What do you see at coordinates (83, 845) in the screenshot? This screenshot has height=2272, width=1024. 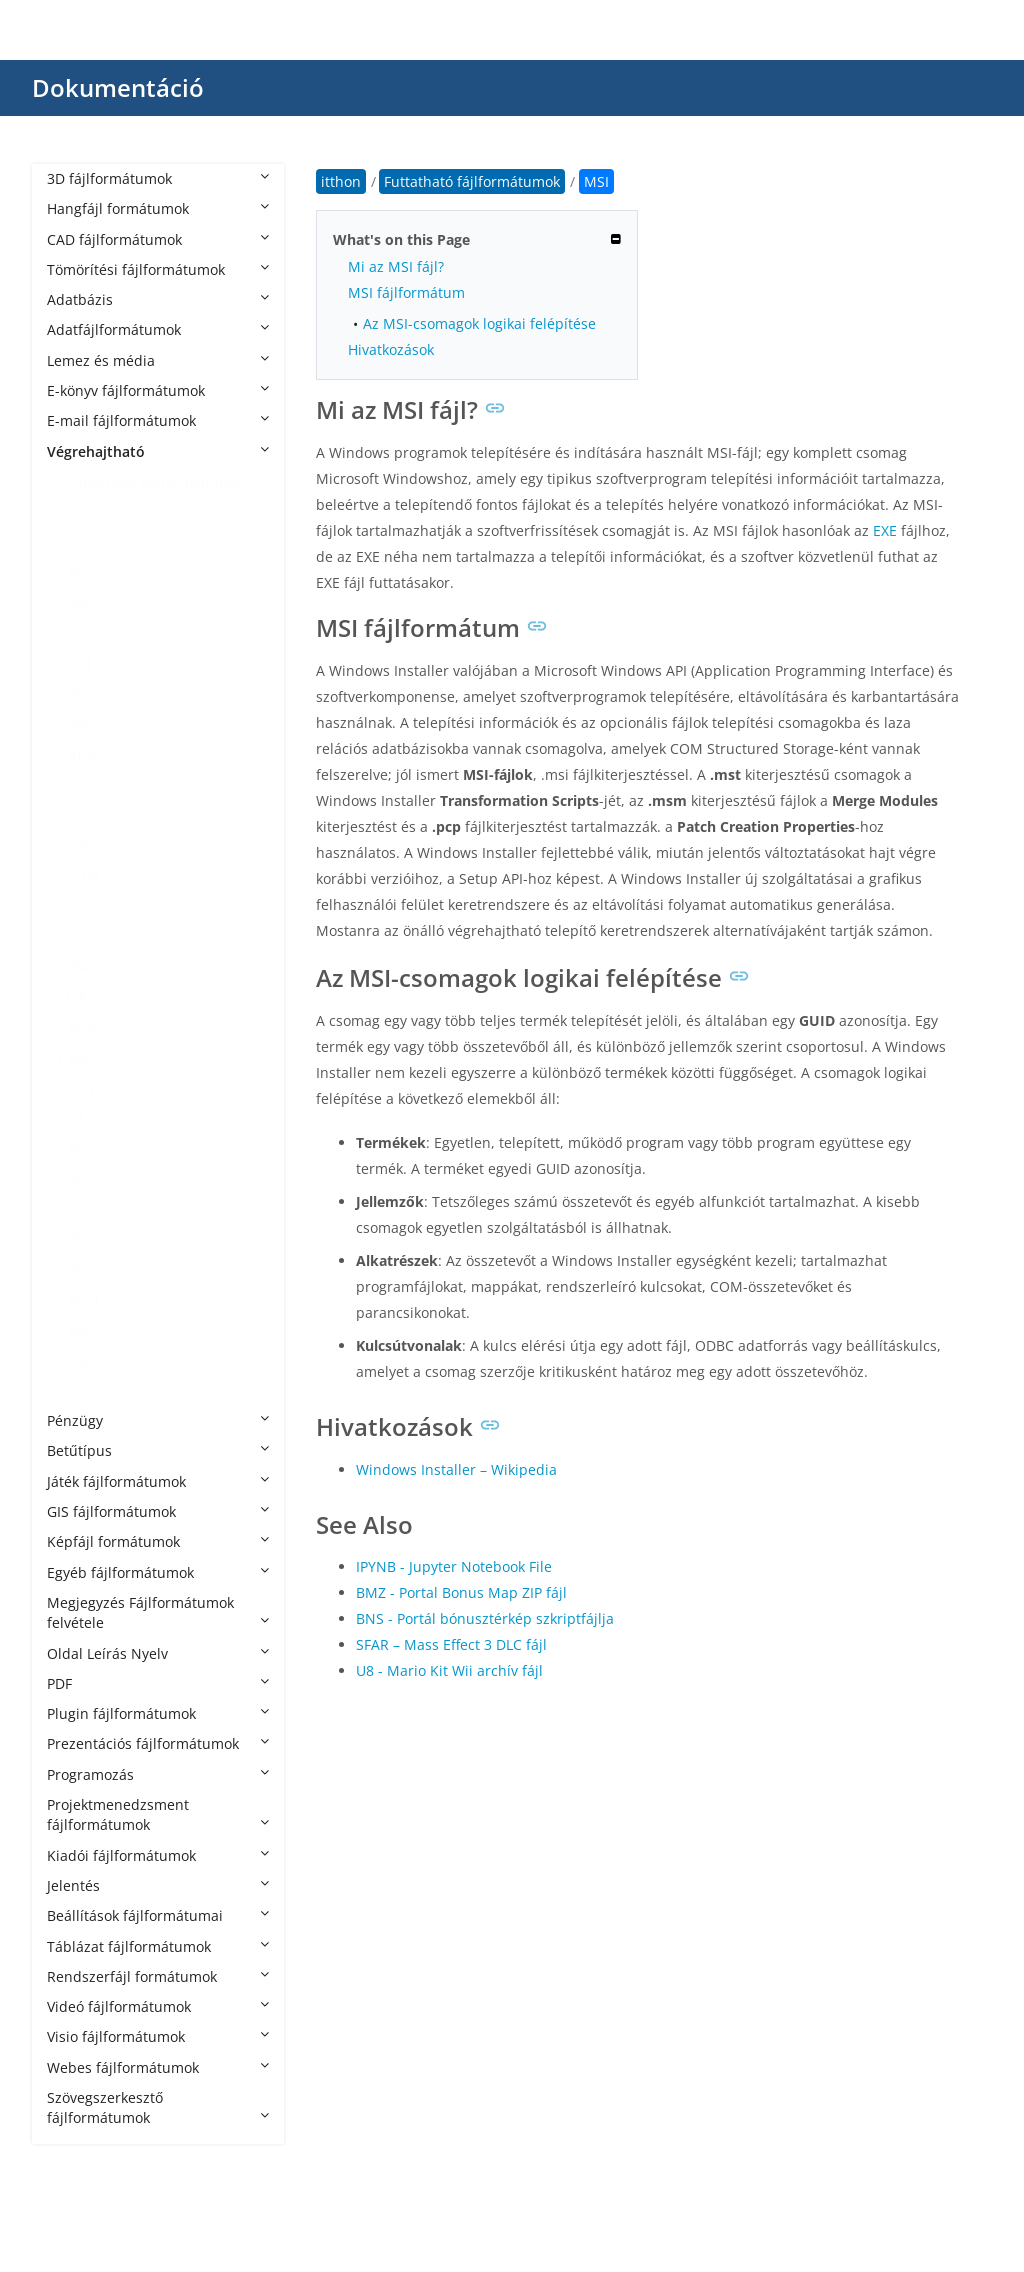 I see `CMD` at bounding box center [83, 845].